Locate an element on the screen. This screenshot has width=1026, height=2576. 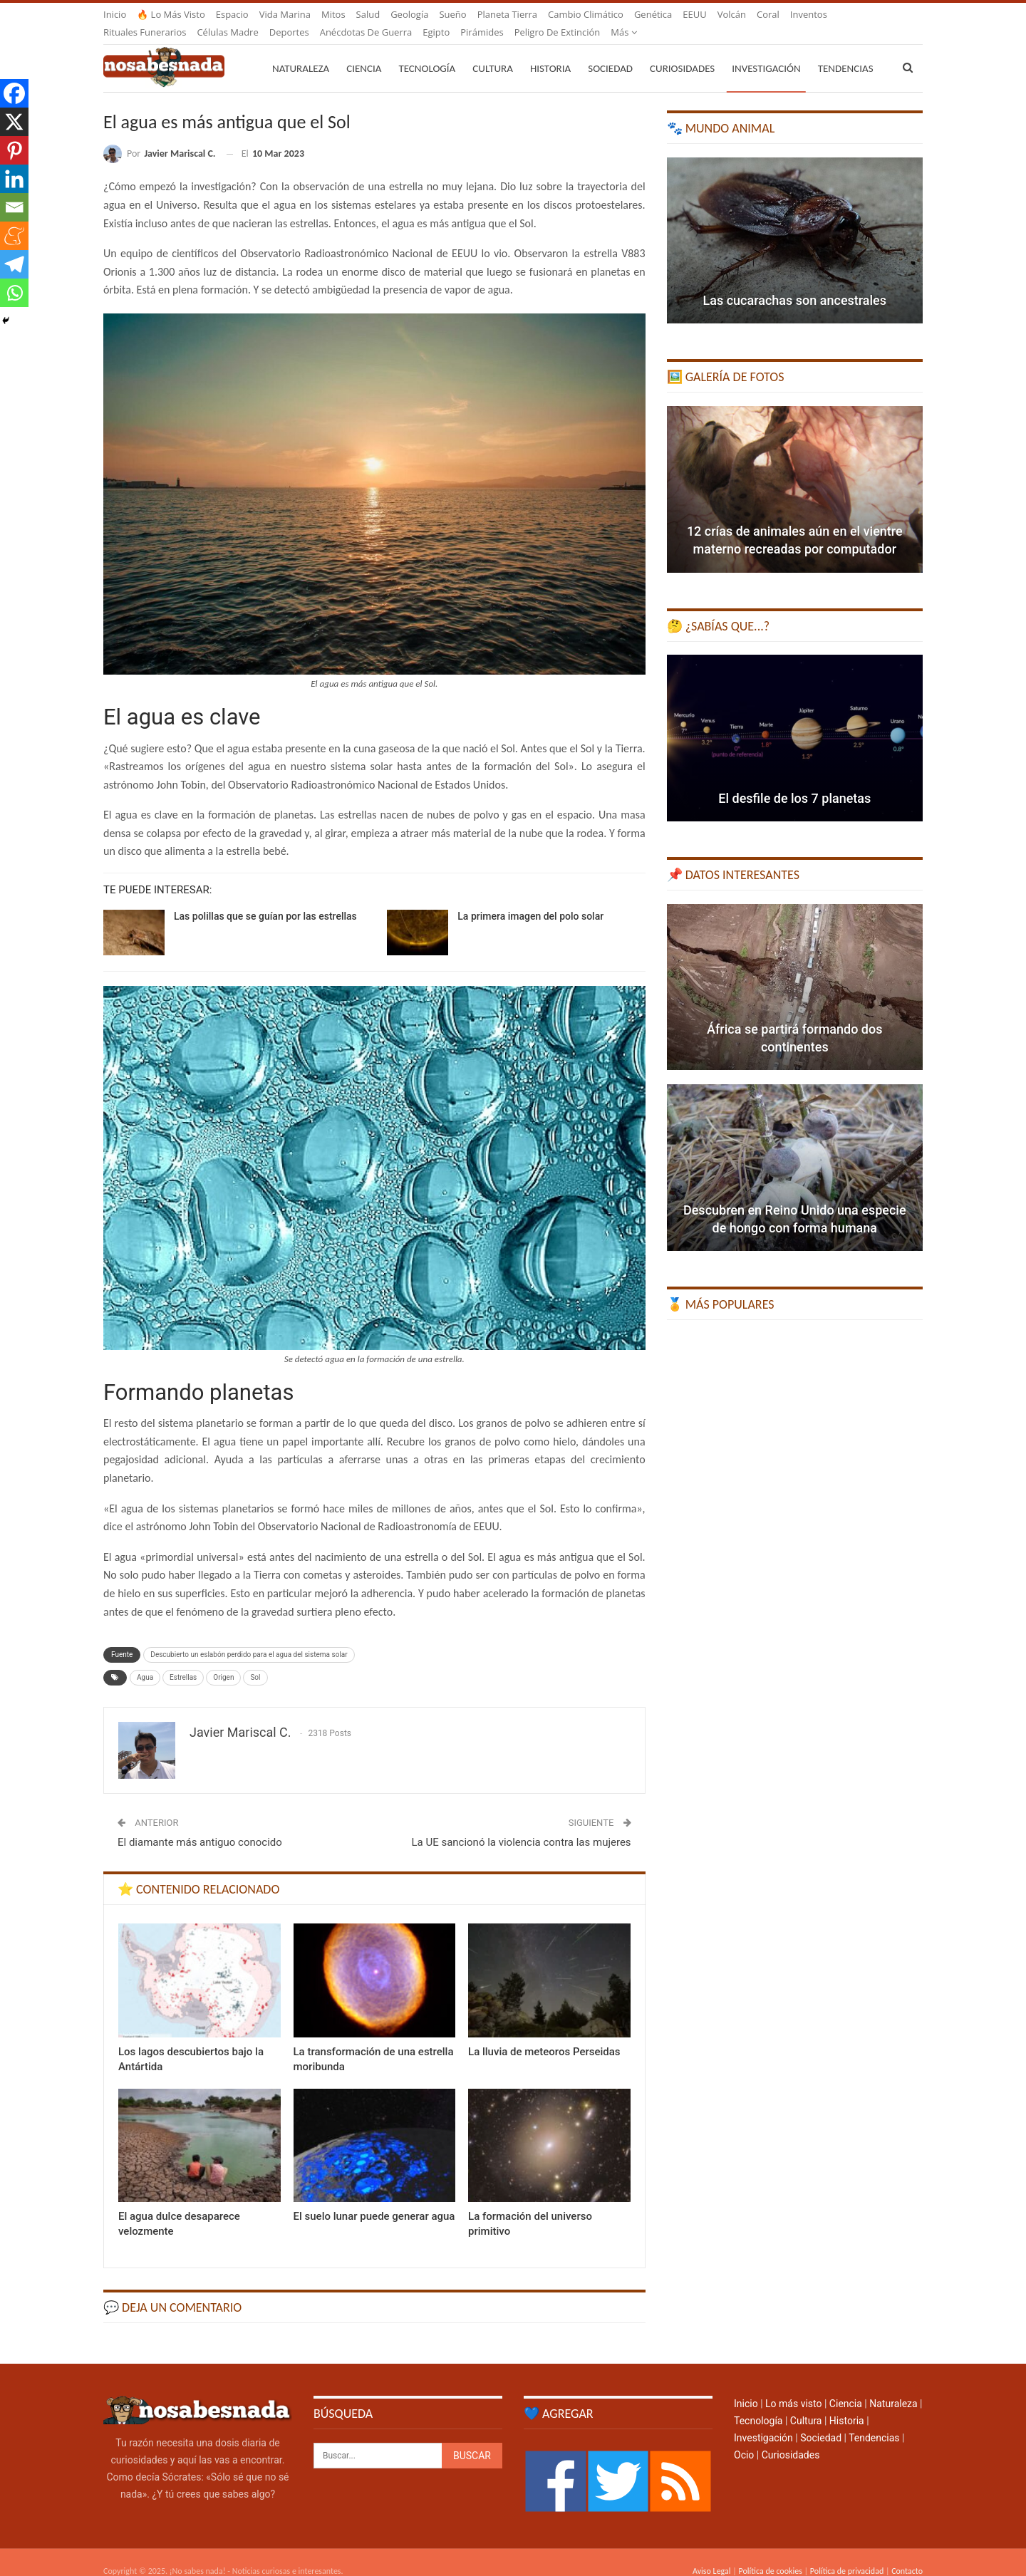
Política de cookies is located at coordinates (770, 2554).